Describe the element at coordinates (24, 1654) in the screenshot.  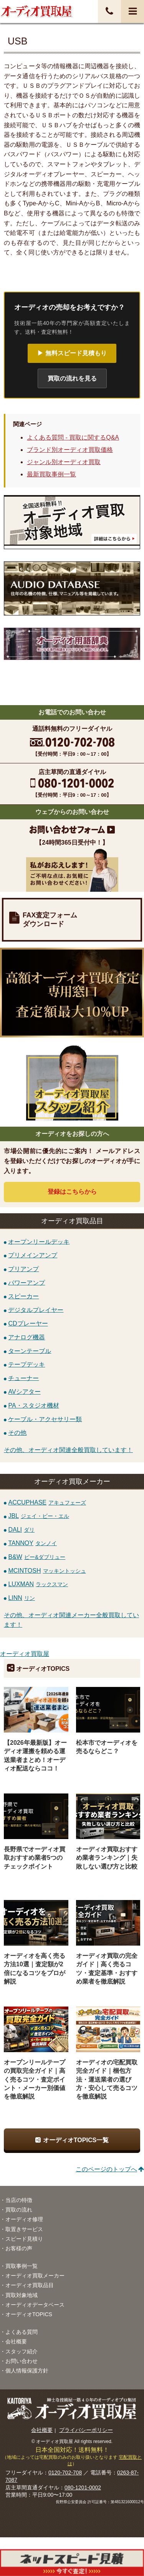
I see `オーディオ買取屋` at that location.